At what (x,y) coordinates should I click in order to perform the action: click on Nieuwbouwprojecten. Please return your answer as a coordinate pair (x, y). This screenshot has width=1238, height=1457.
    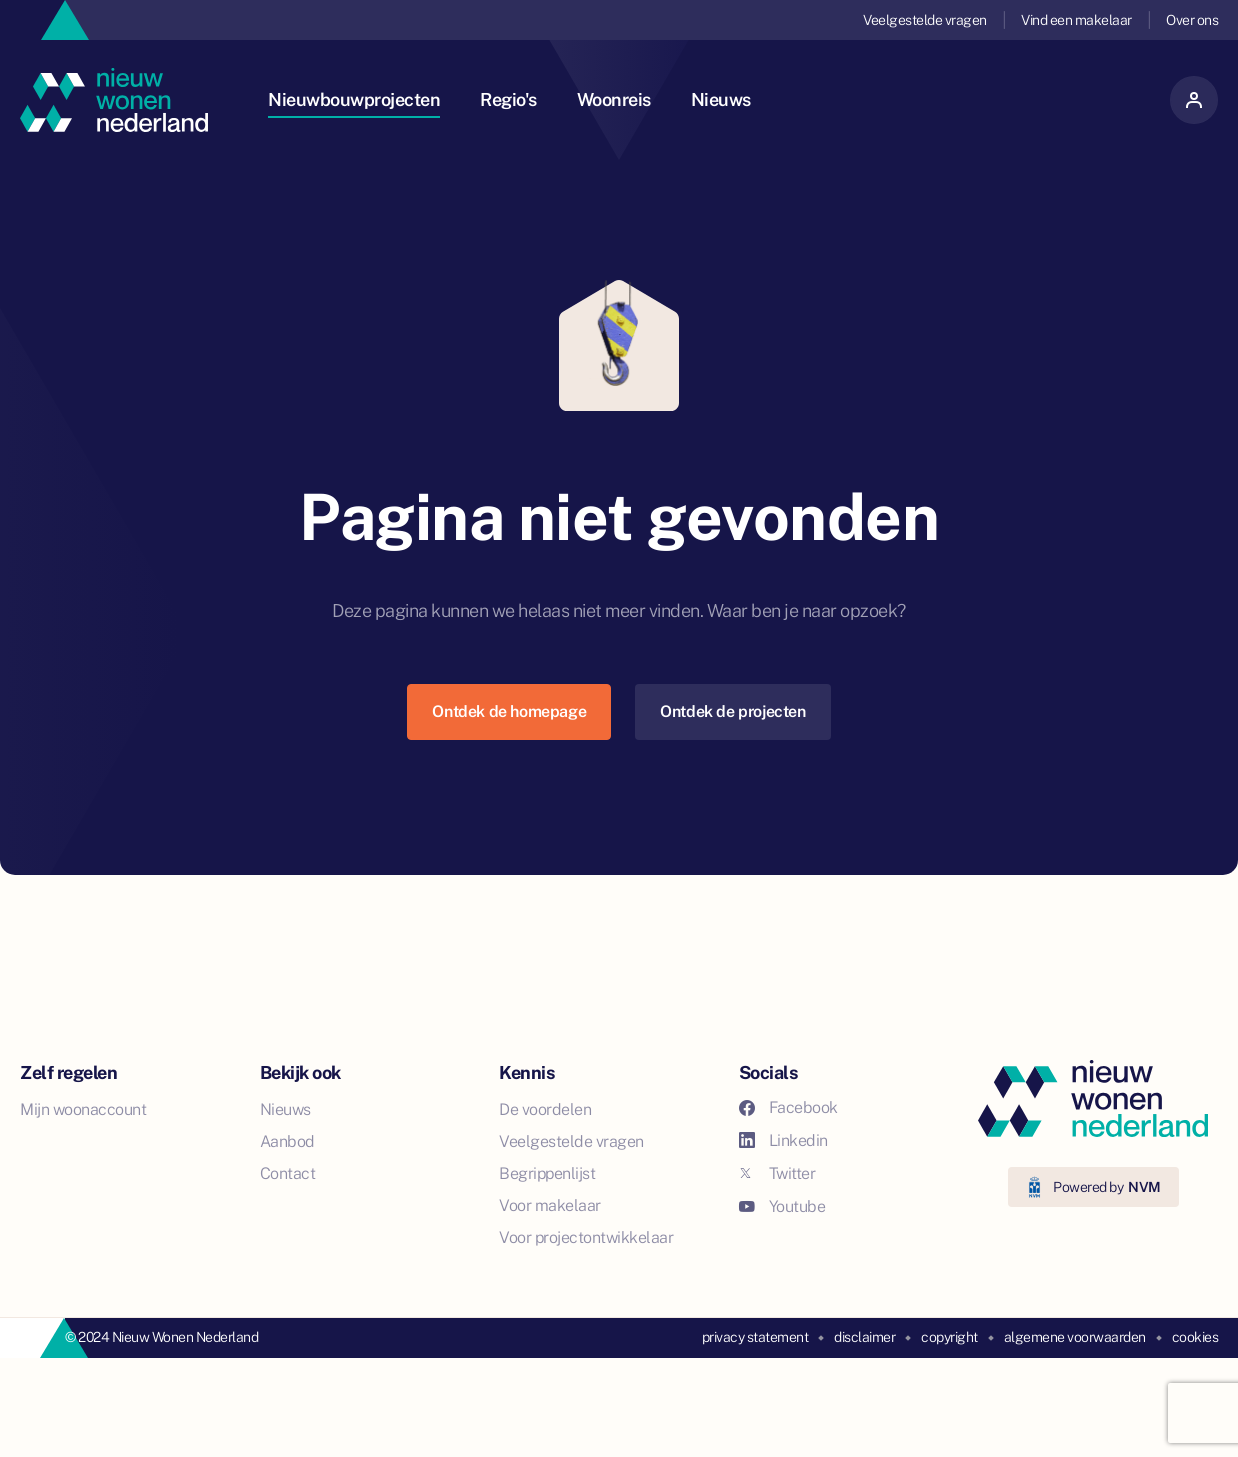
    Looking at the image, I should click on (354, 99).